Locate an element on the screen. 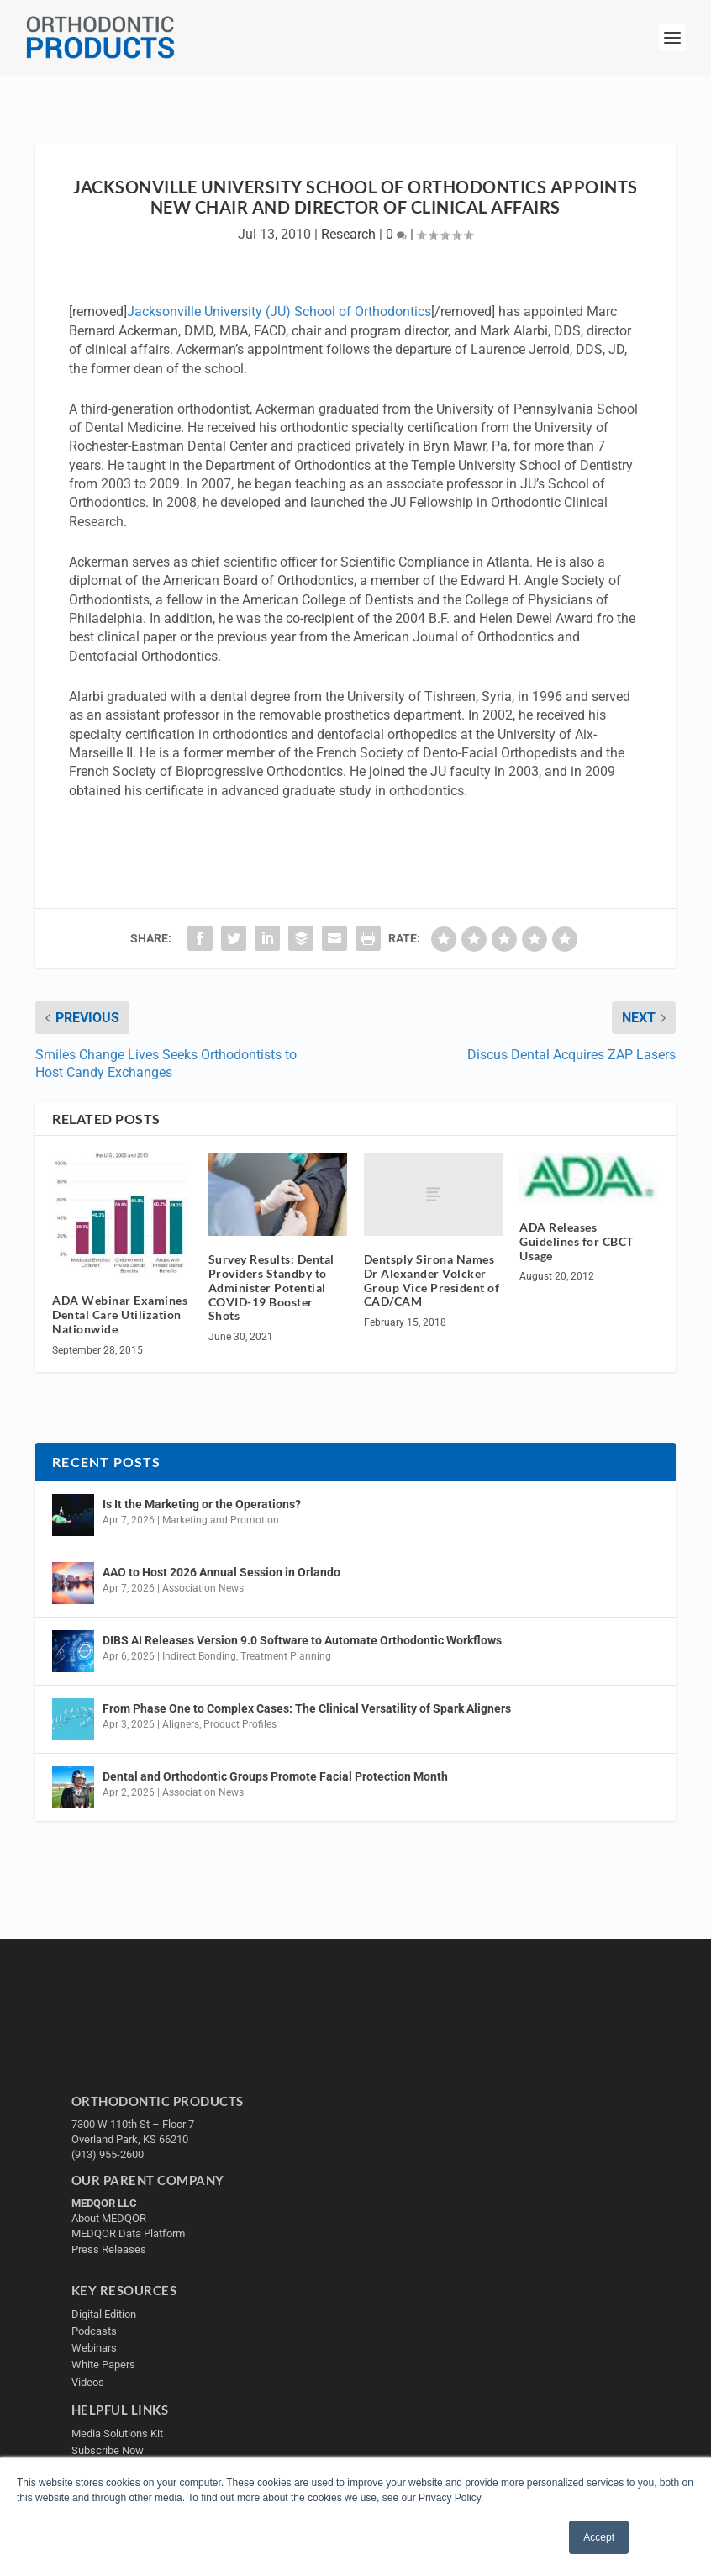  AAO to Host 2026 Annual Session in Orlando is located at coordinates (221, 1572).